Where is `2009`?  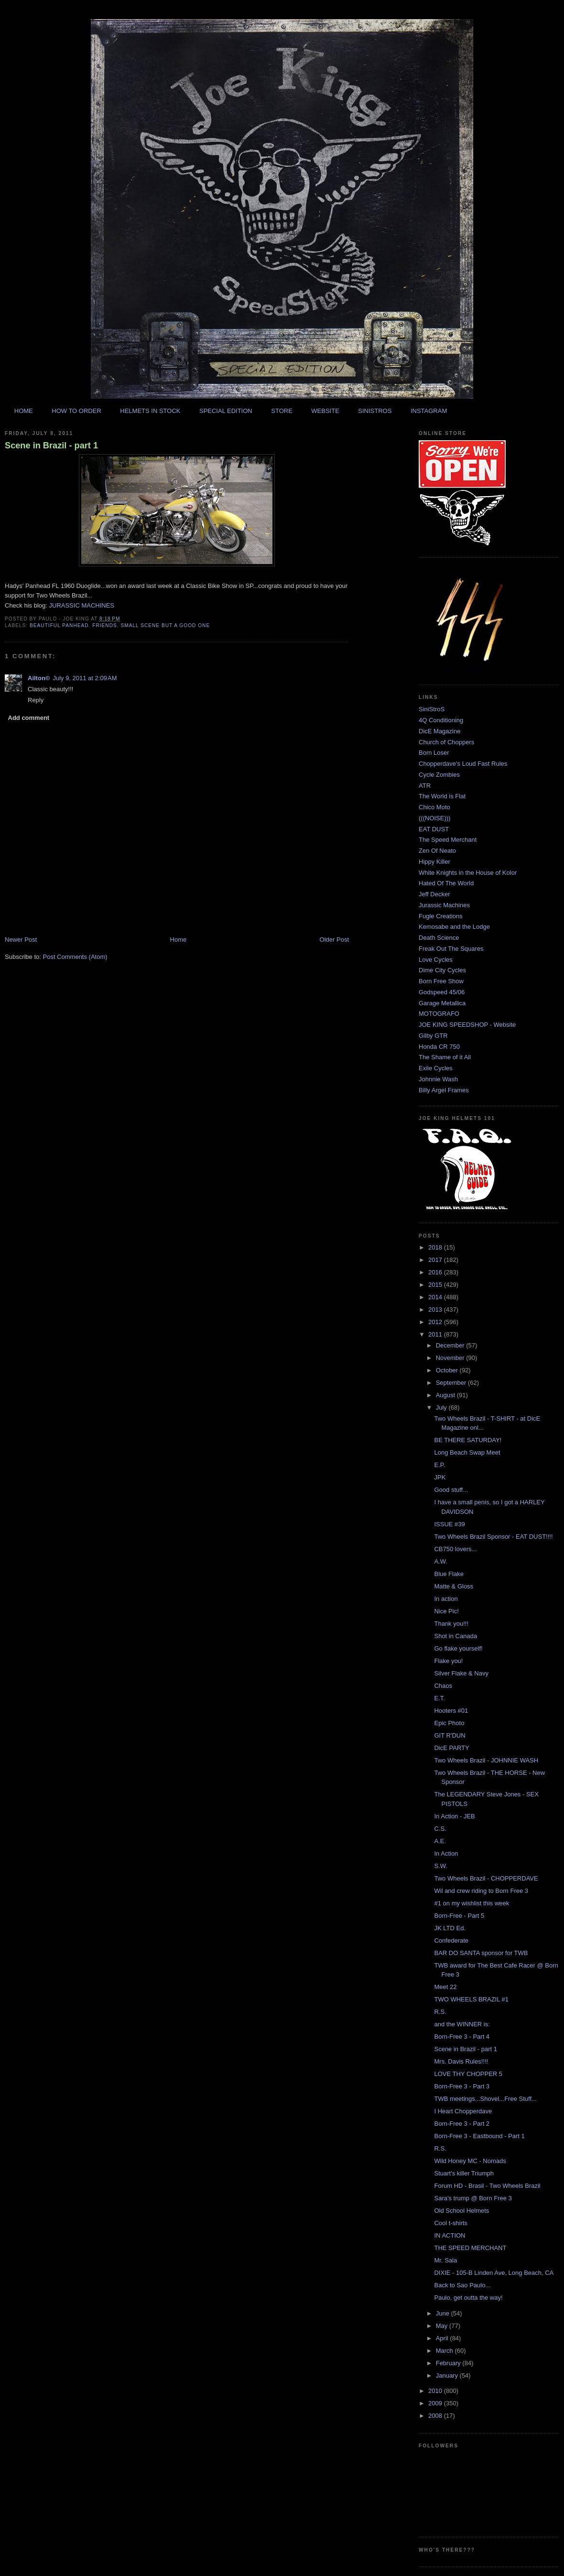
2009 is located at coordinates (436, 2403).